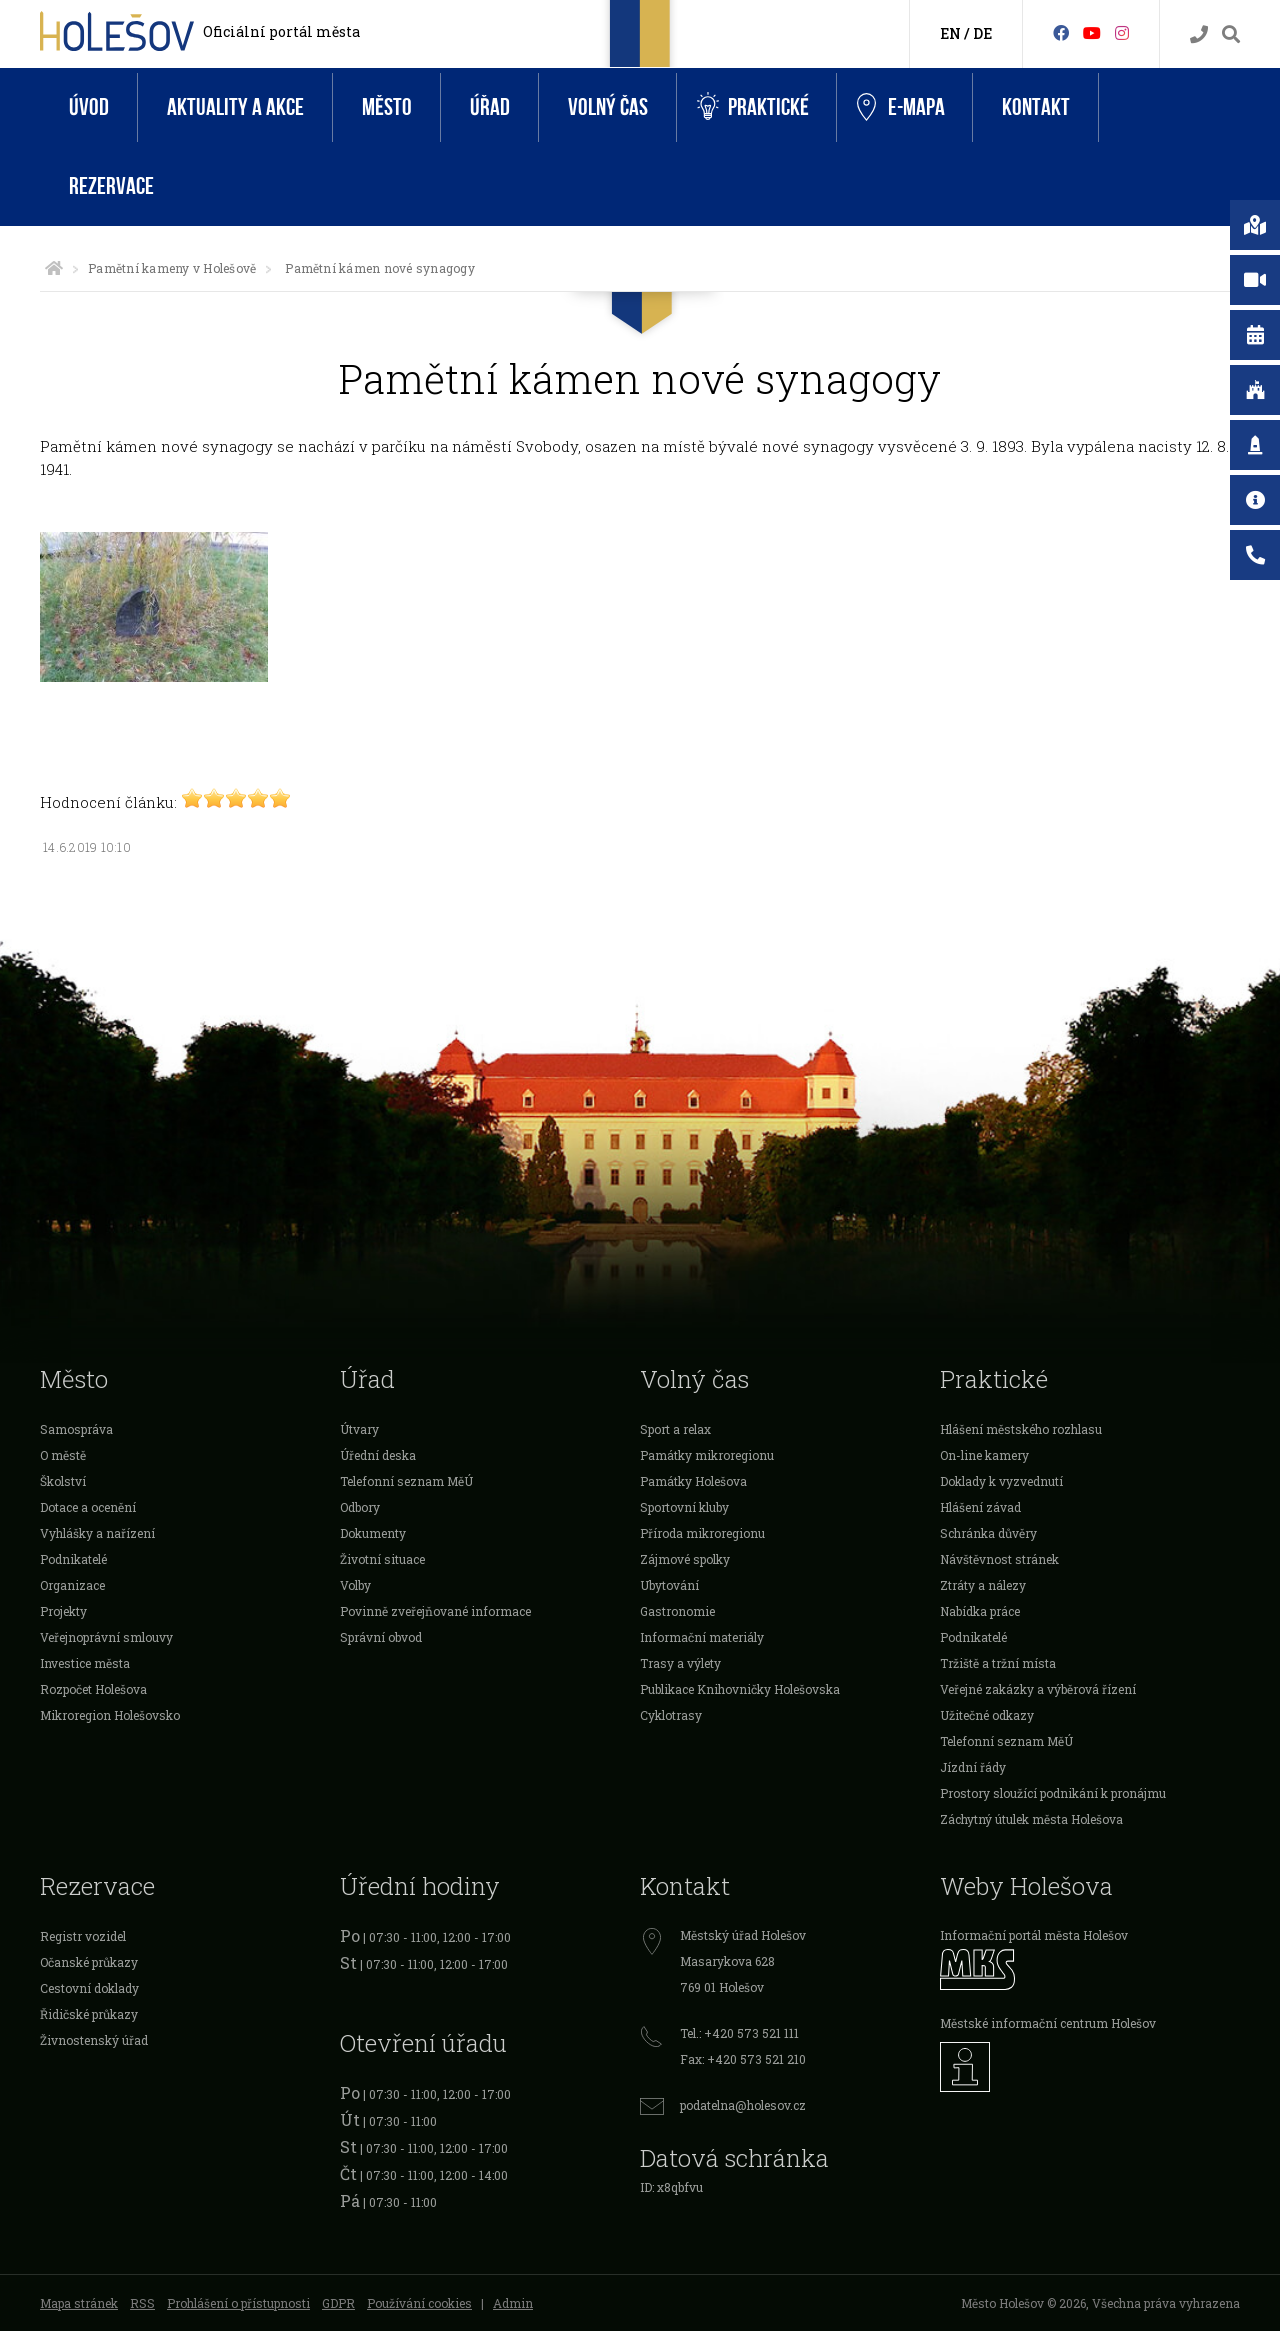 The height and width of the screenshot is (2331, 1280). I want to click on Správní obvod, so click(381, 1637).